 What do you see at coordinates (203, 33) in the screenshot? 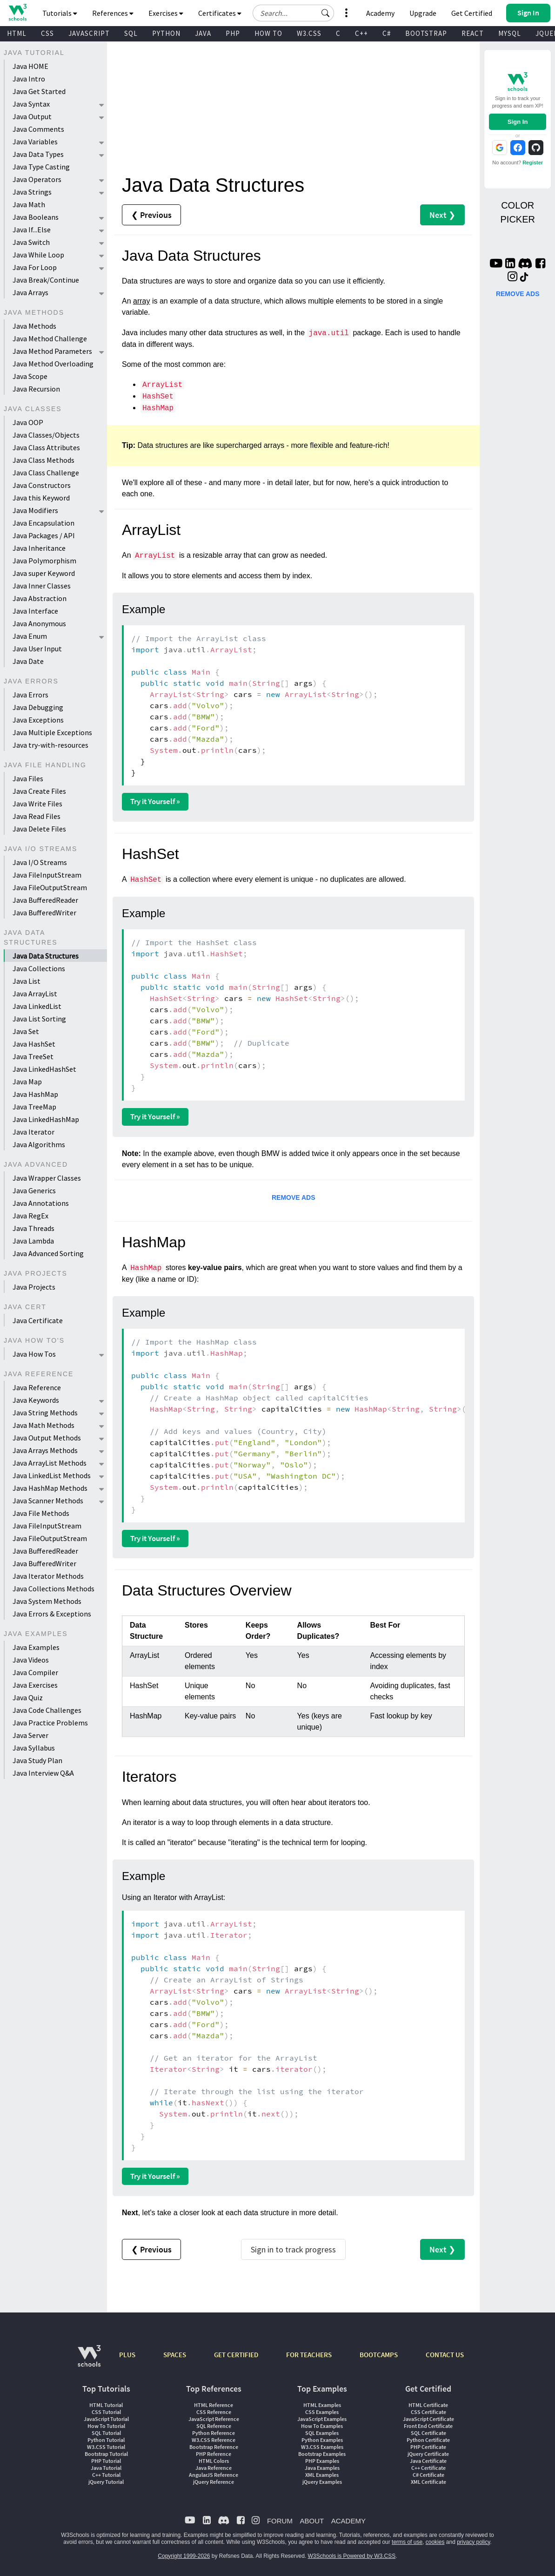
I see `JAVA` at bounding box center [203, 33].